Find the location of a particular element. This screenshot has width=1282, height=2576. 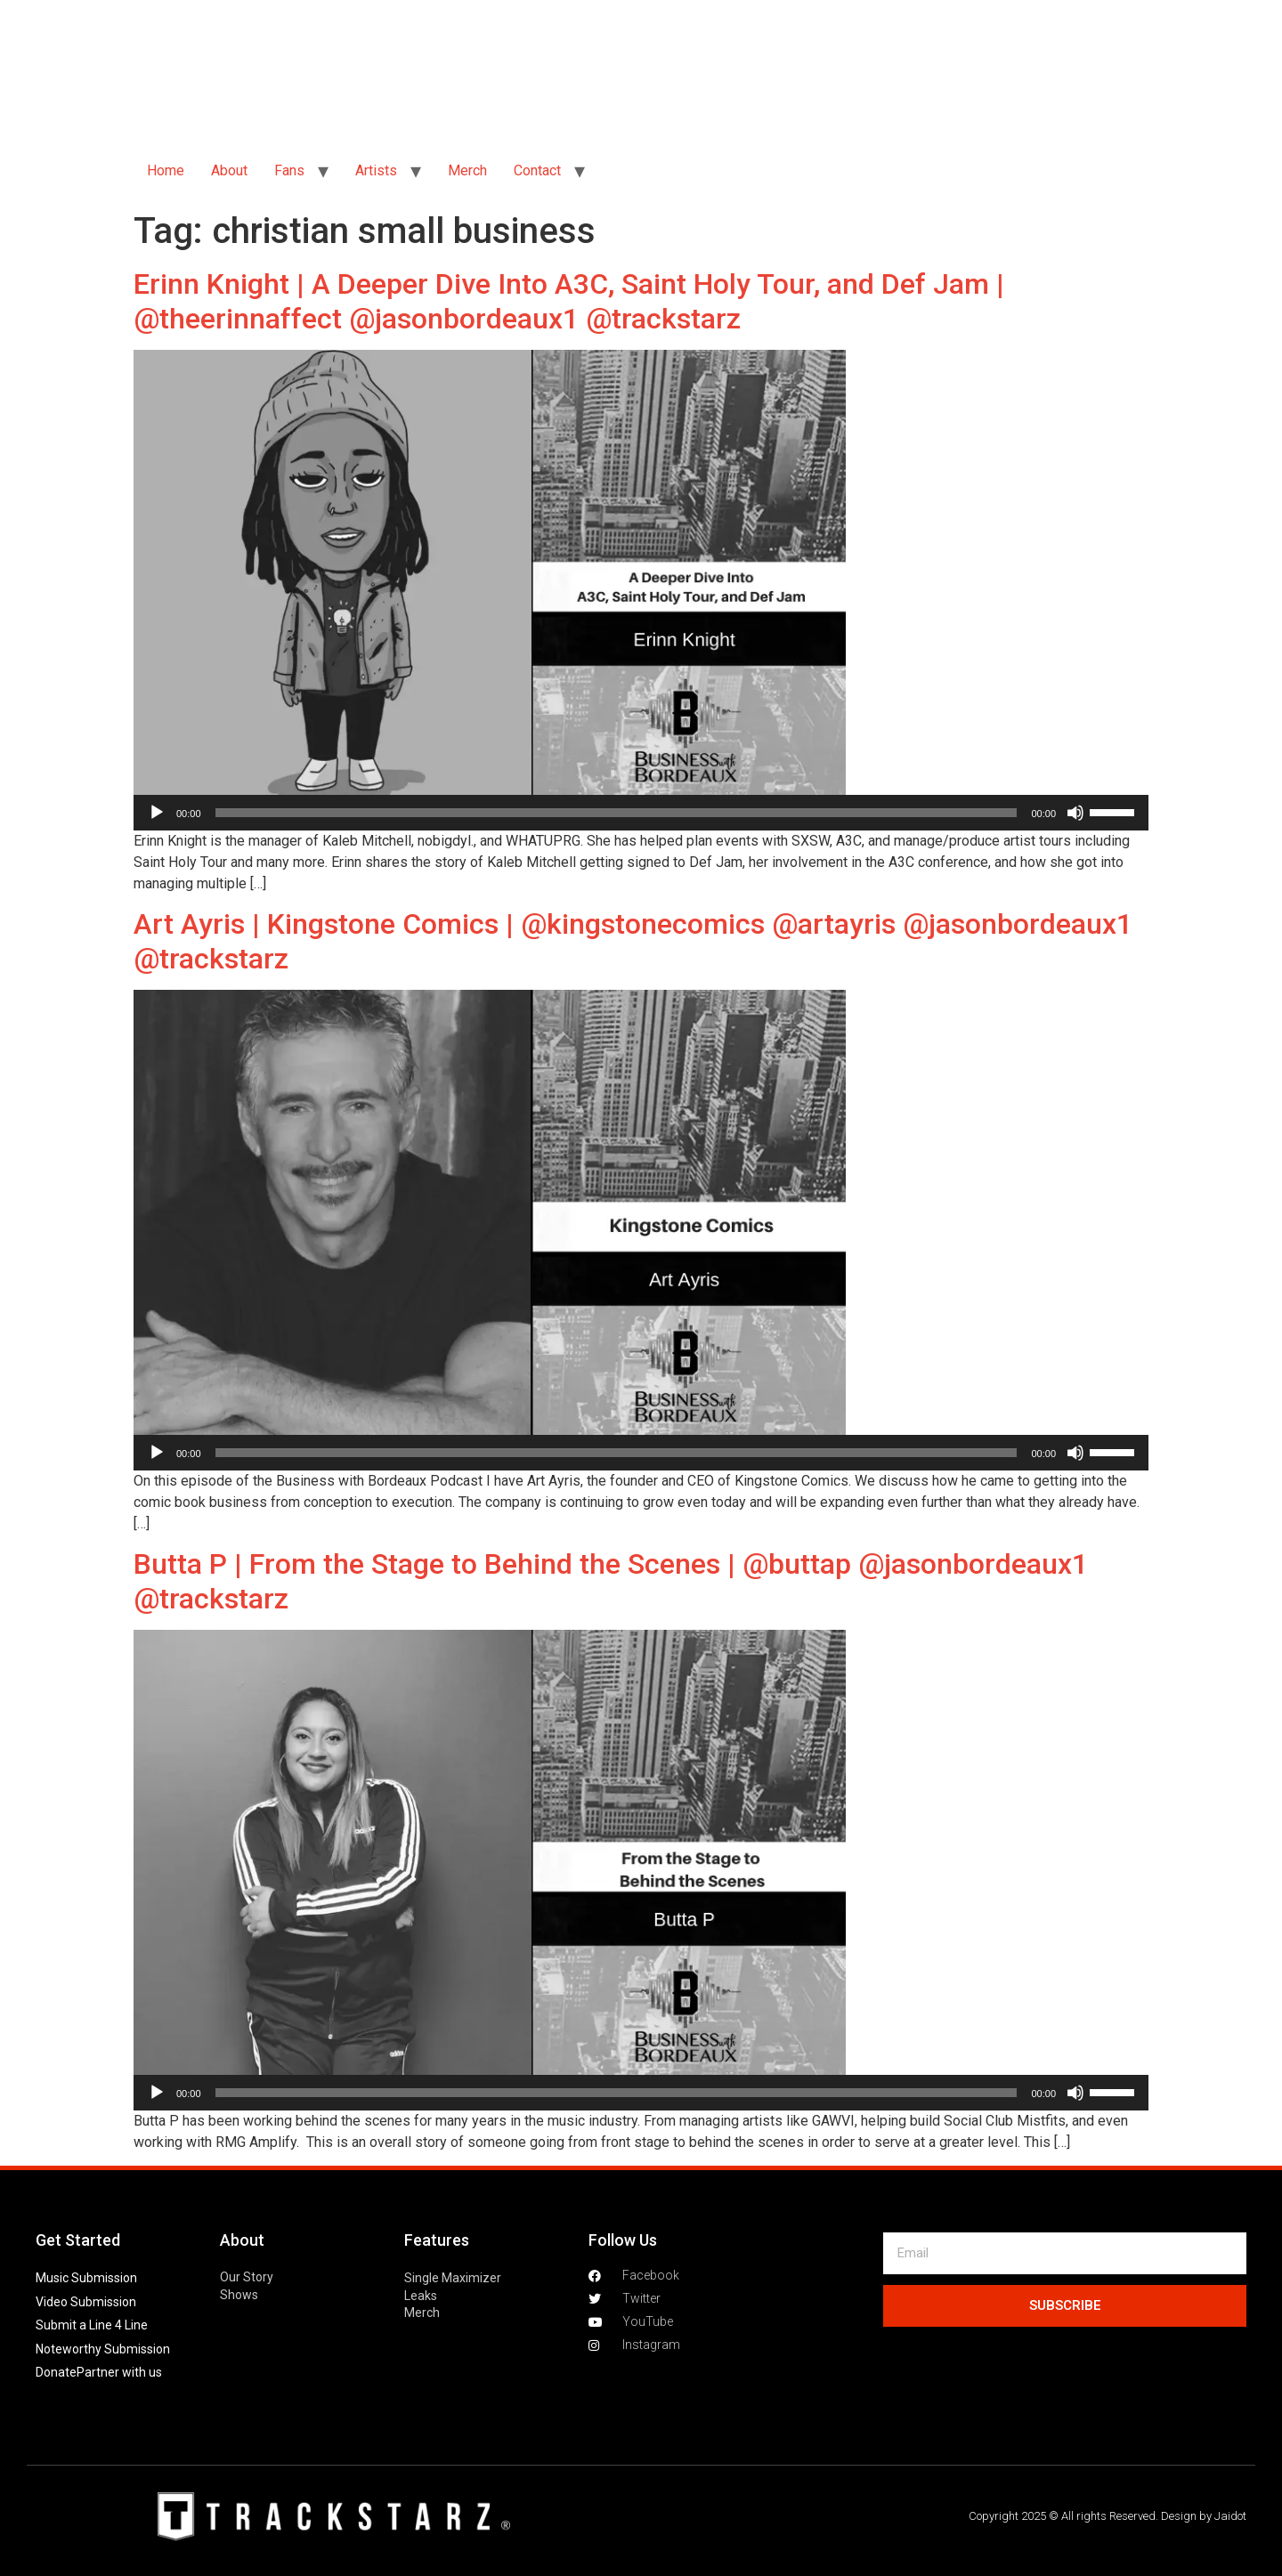

[Mute] is located at coordinates (1075, 813).